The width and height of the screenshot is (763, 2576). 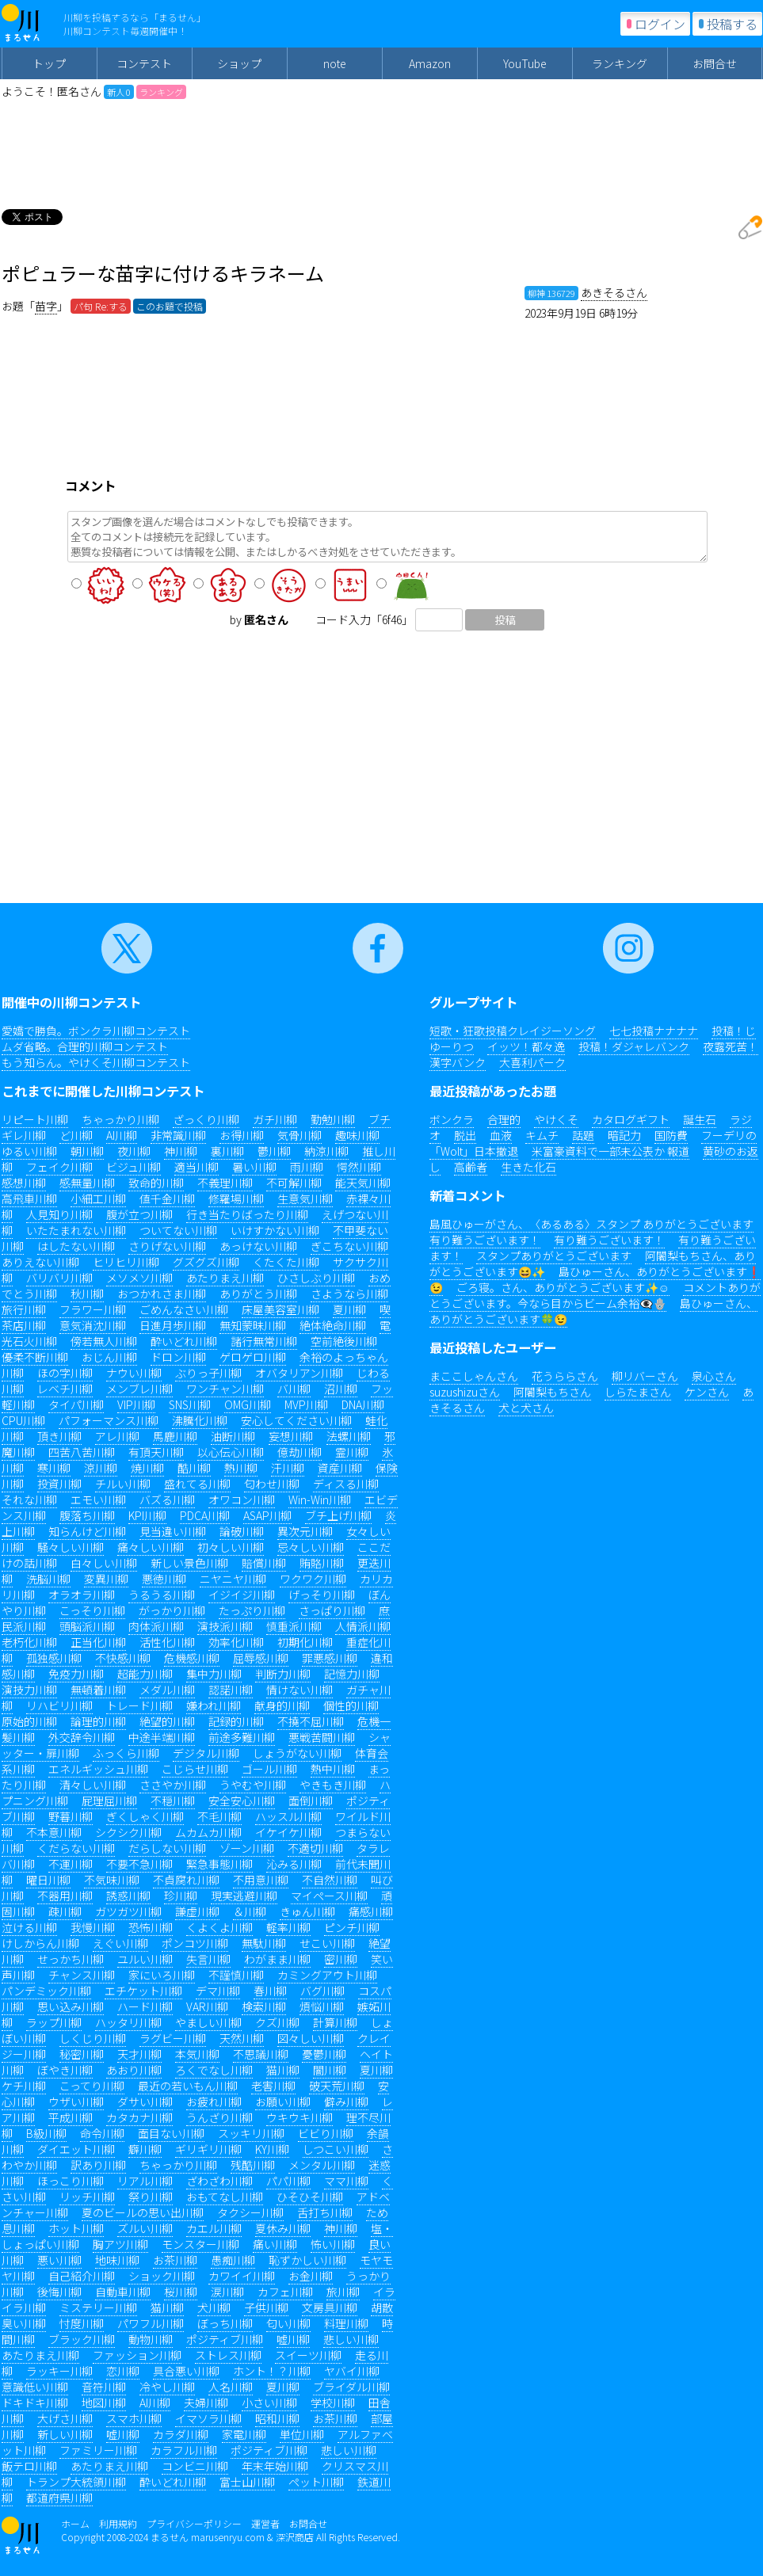 I want to click on 花うららさん, so click(x=565, y=1376).